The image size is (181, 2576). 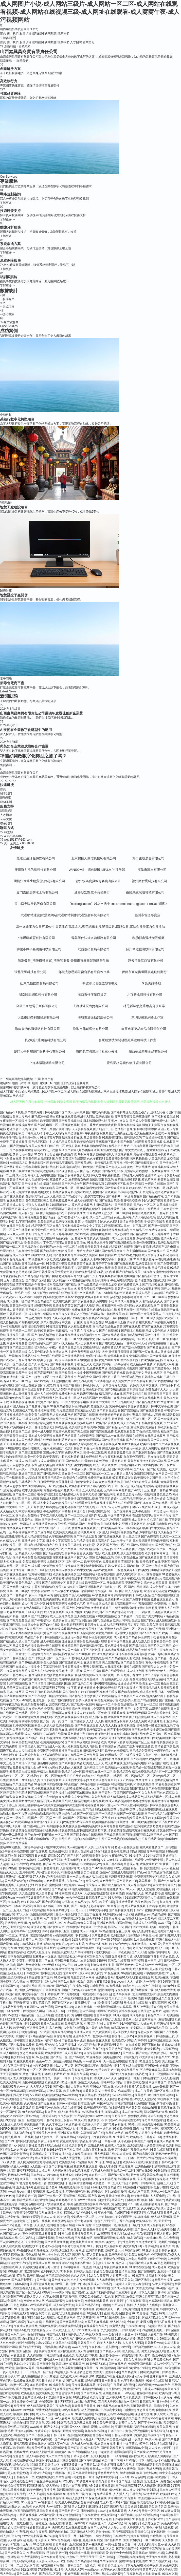 What do you see at coordinates (30, 972) in the screenshot?
I see `張北天匯科技有限公司` at bounding box center [30, 972].